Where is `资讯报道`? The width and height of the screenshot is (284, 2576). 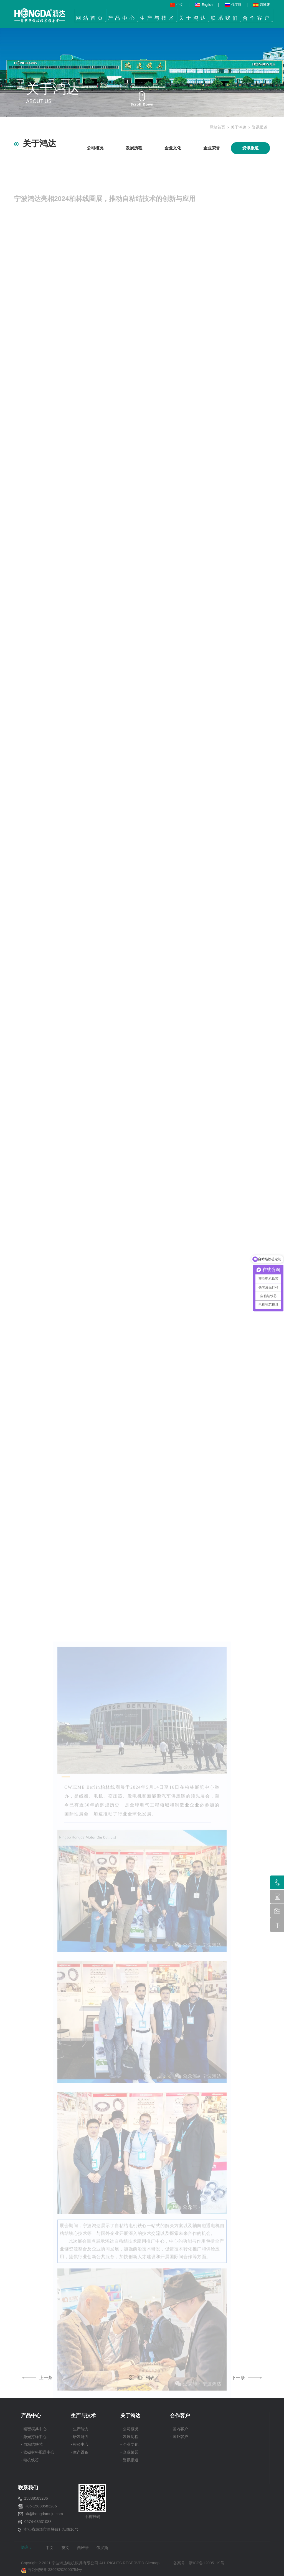 资讯报道 is located at coordinates (259, 127).